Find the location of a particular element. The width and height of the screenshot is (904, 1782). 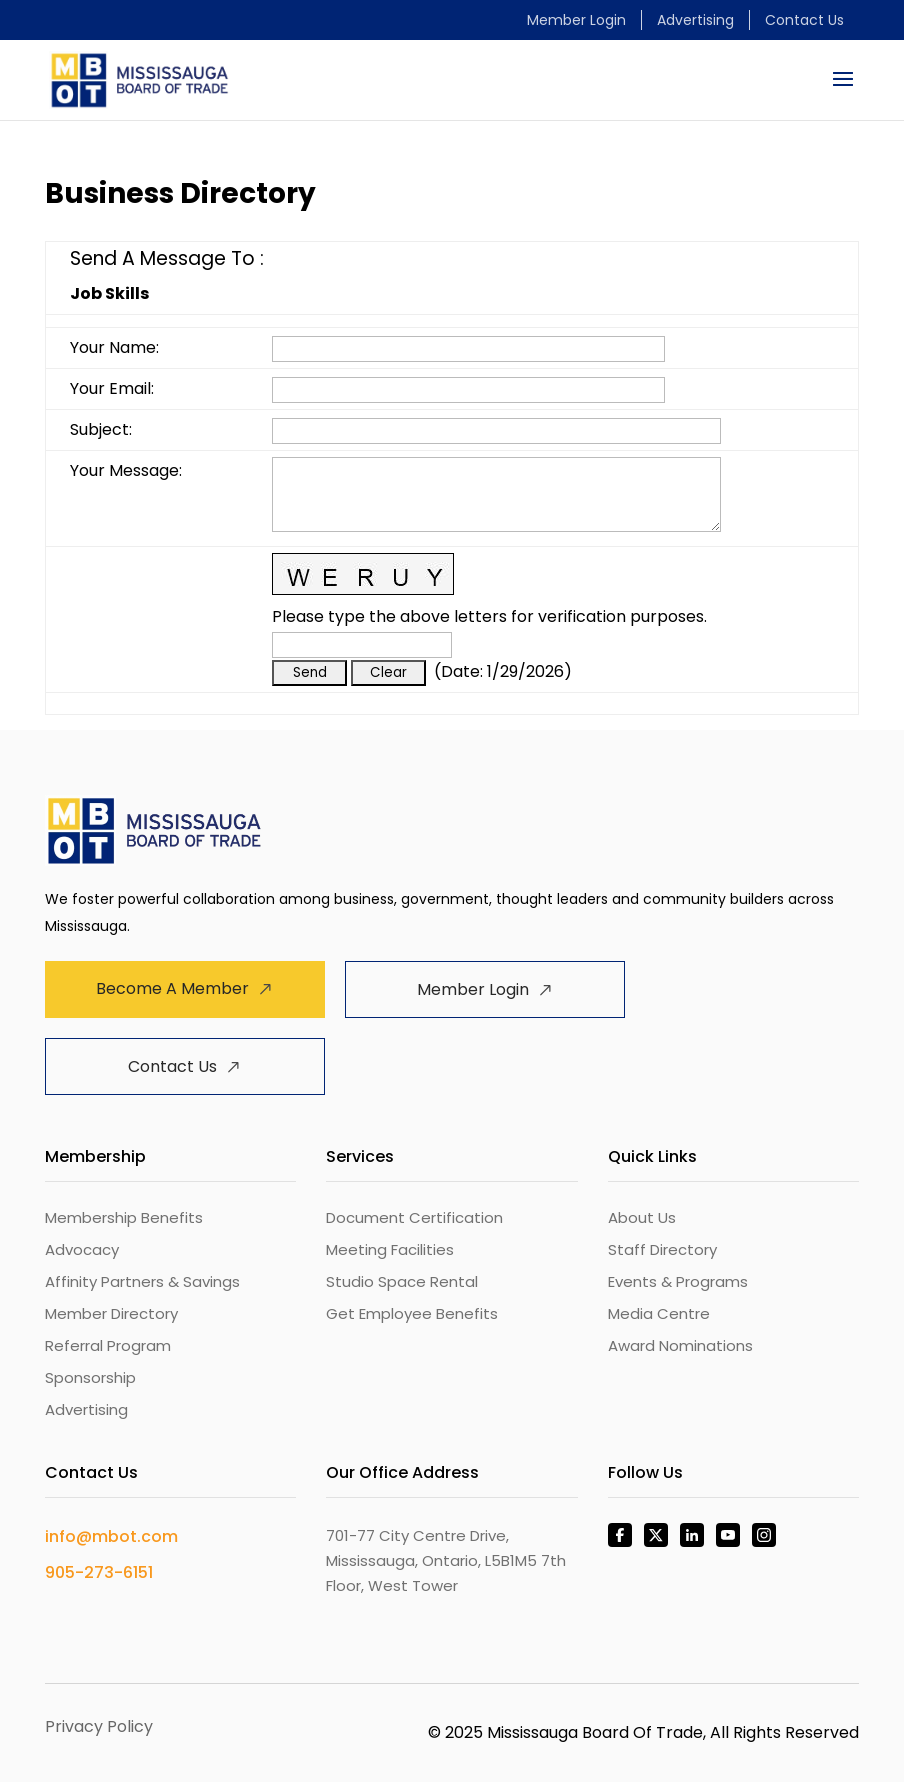

Media Centre is located at coordinates (659, 1313).